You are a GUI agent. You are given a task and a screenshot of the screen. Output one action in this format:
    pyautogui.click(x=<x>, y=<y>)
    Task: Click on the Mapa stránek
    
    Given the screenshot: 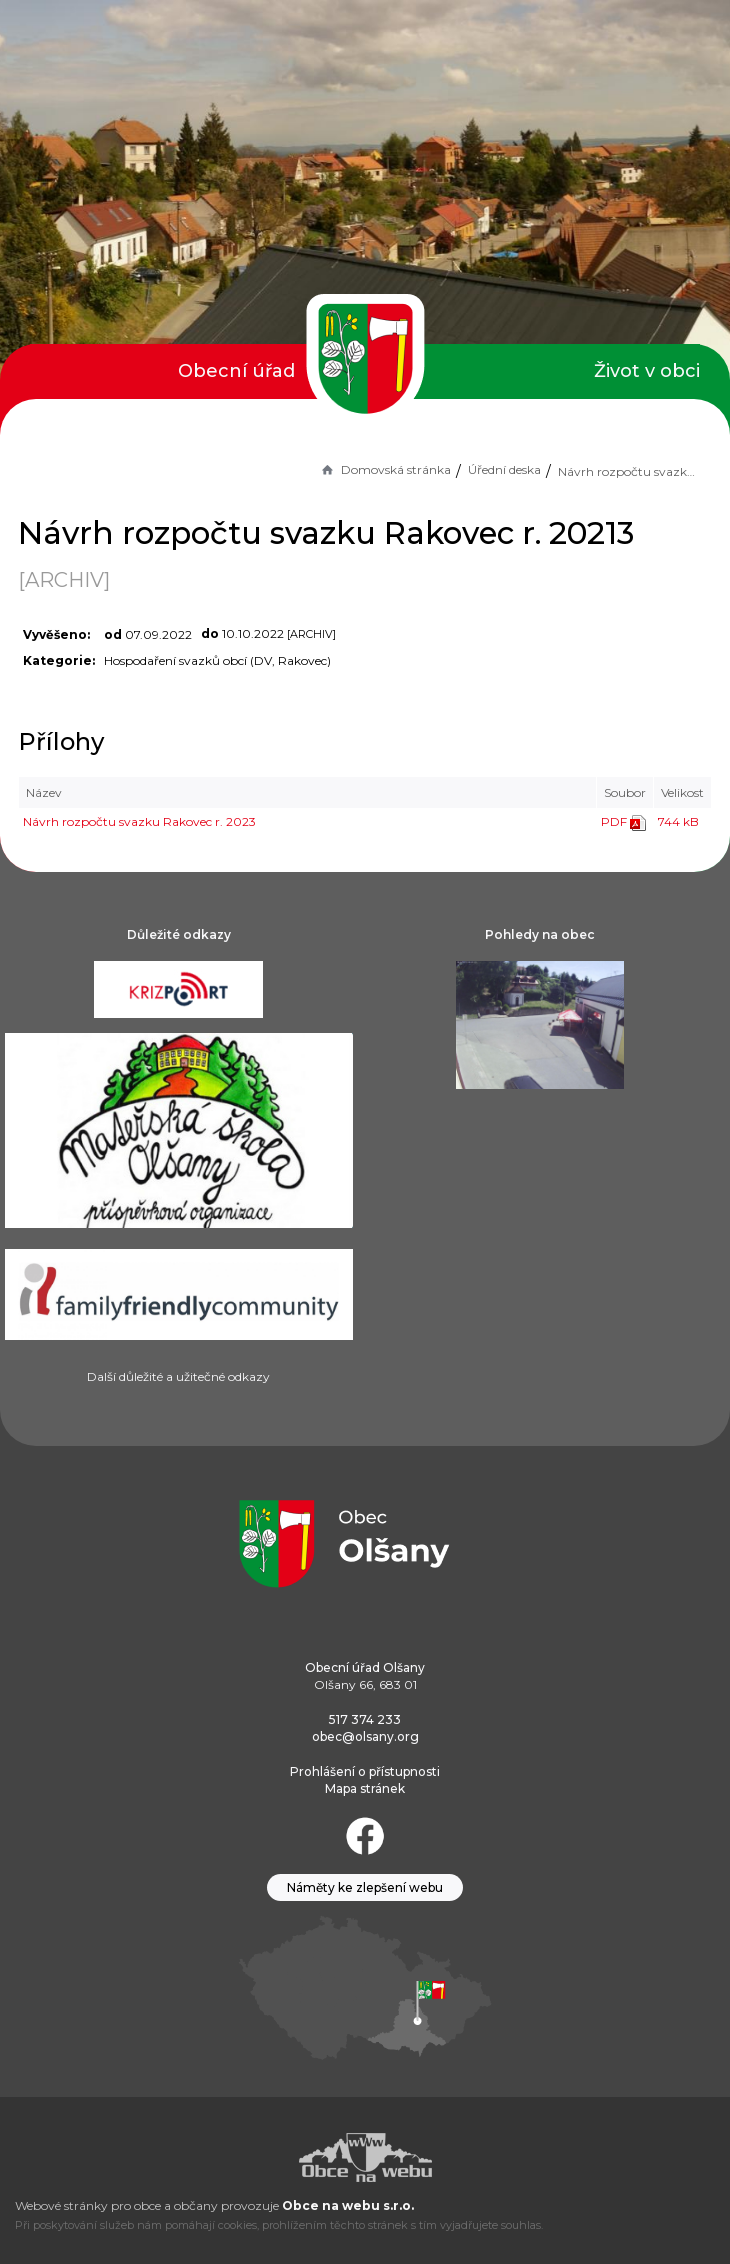 What is the action you would take?
    pyautogui.click(x=365, y=1788)
    